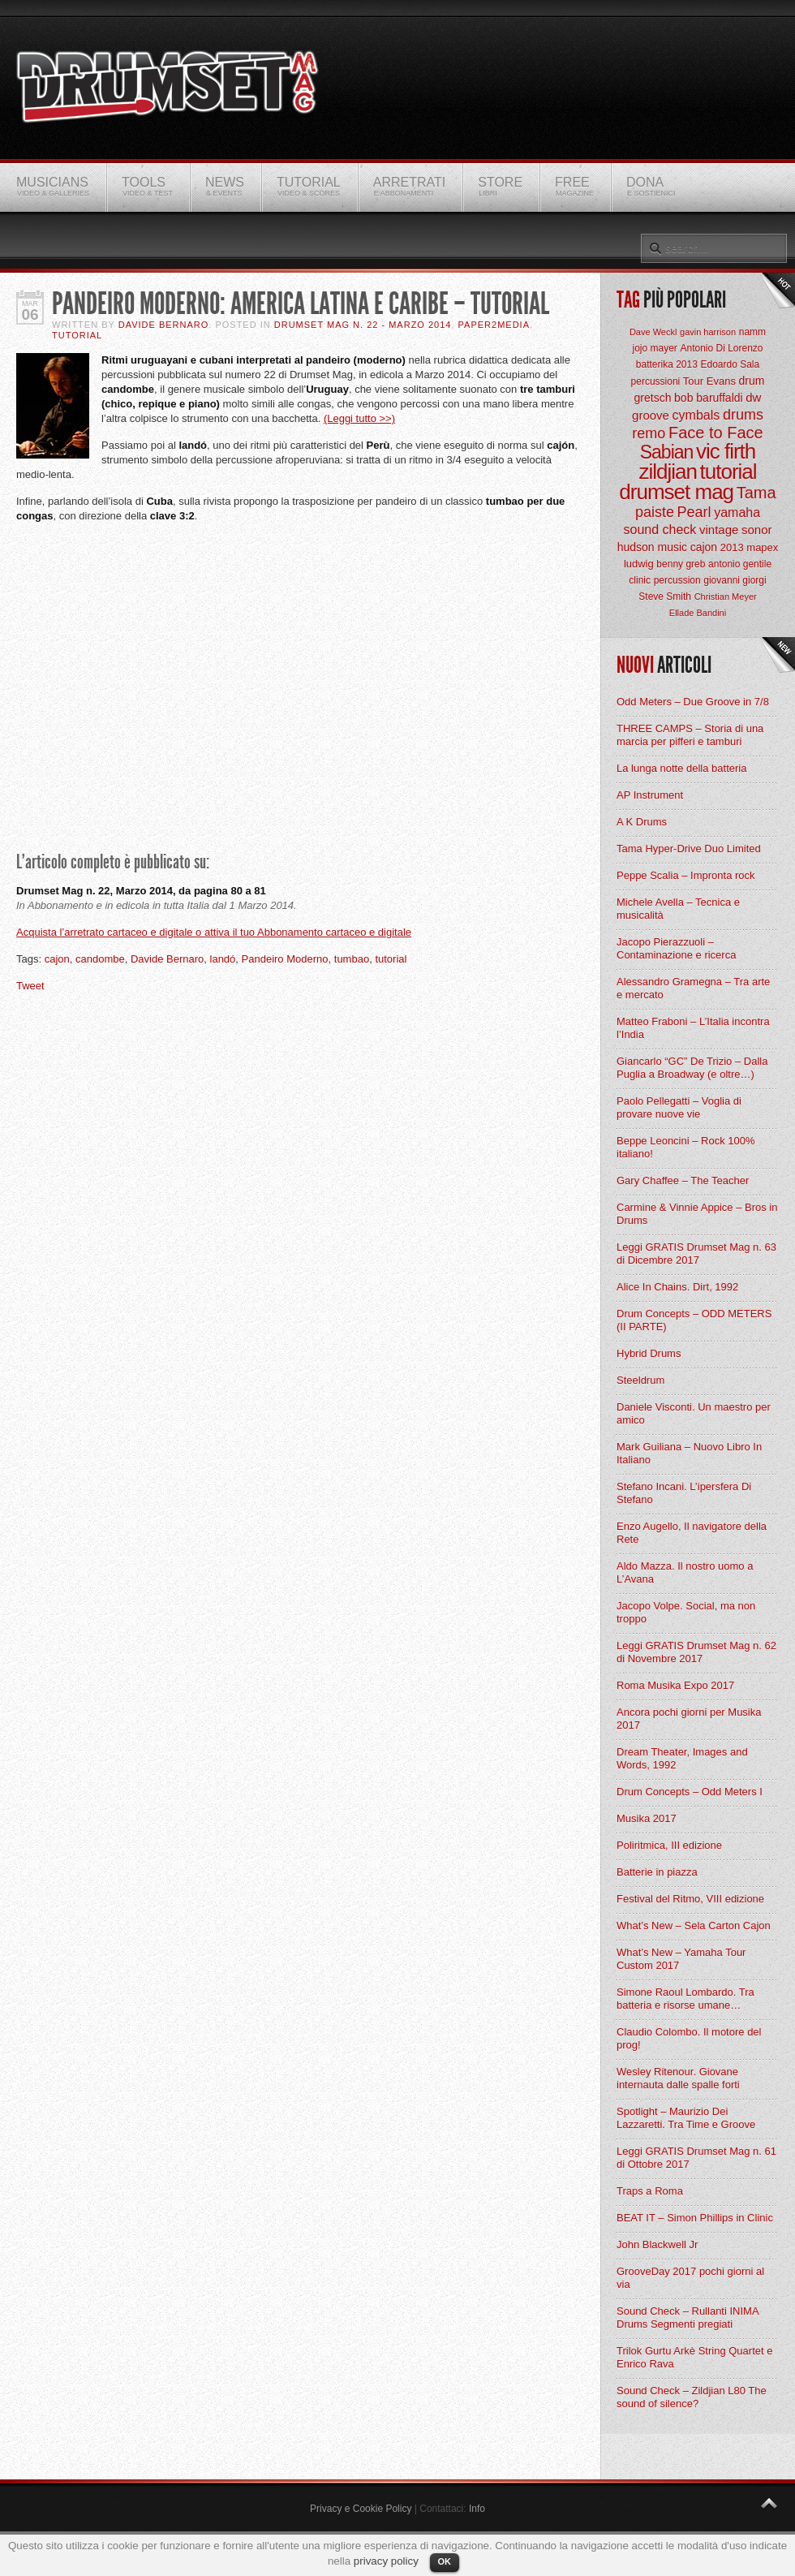 Image resolution: width=795 pixels, height=2576 pixels. What do you see at coordinates (653, 332) in the screenshot?
I see `Dave Weckl` at bounding box center [653, 332].